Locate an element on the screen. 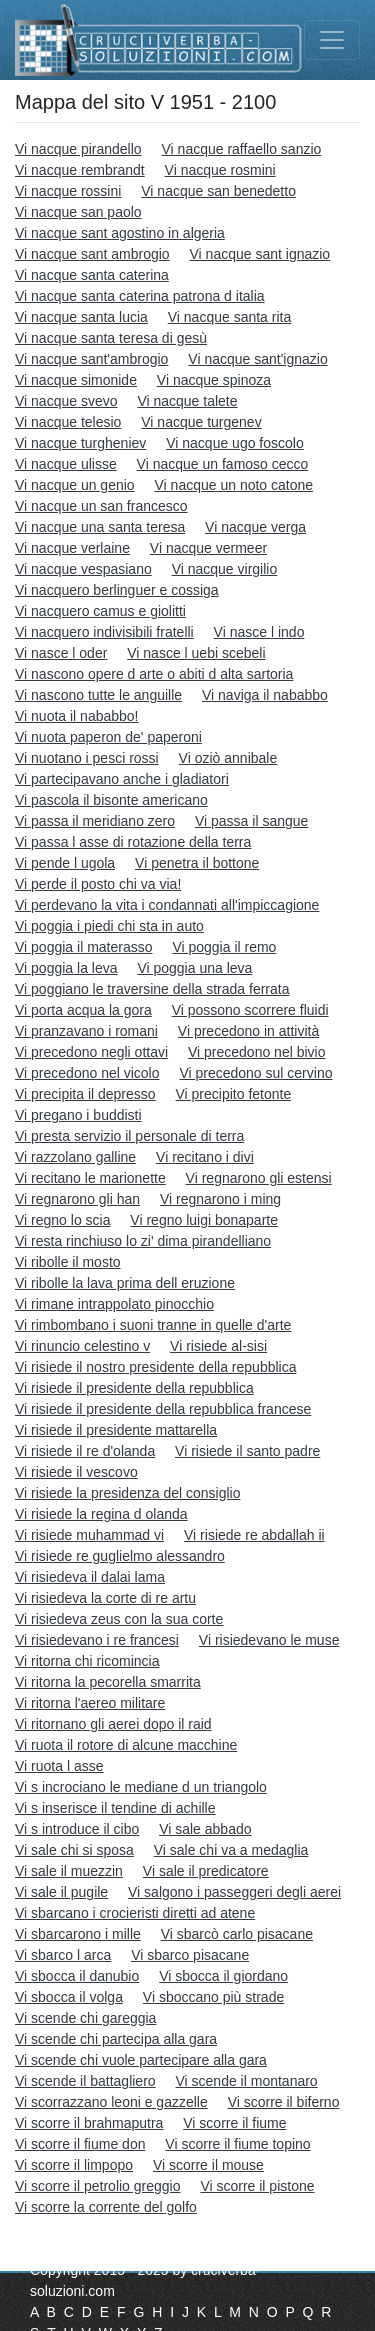  Vi partecipavano anche i gladiatori is located at coordinates (122, 779).